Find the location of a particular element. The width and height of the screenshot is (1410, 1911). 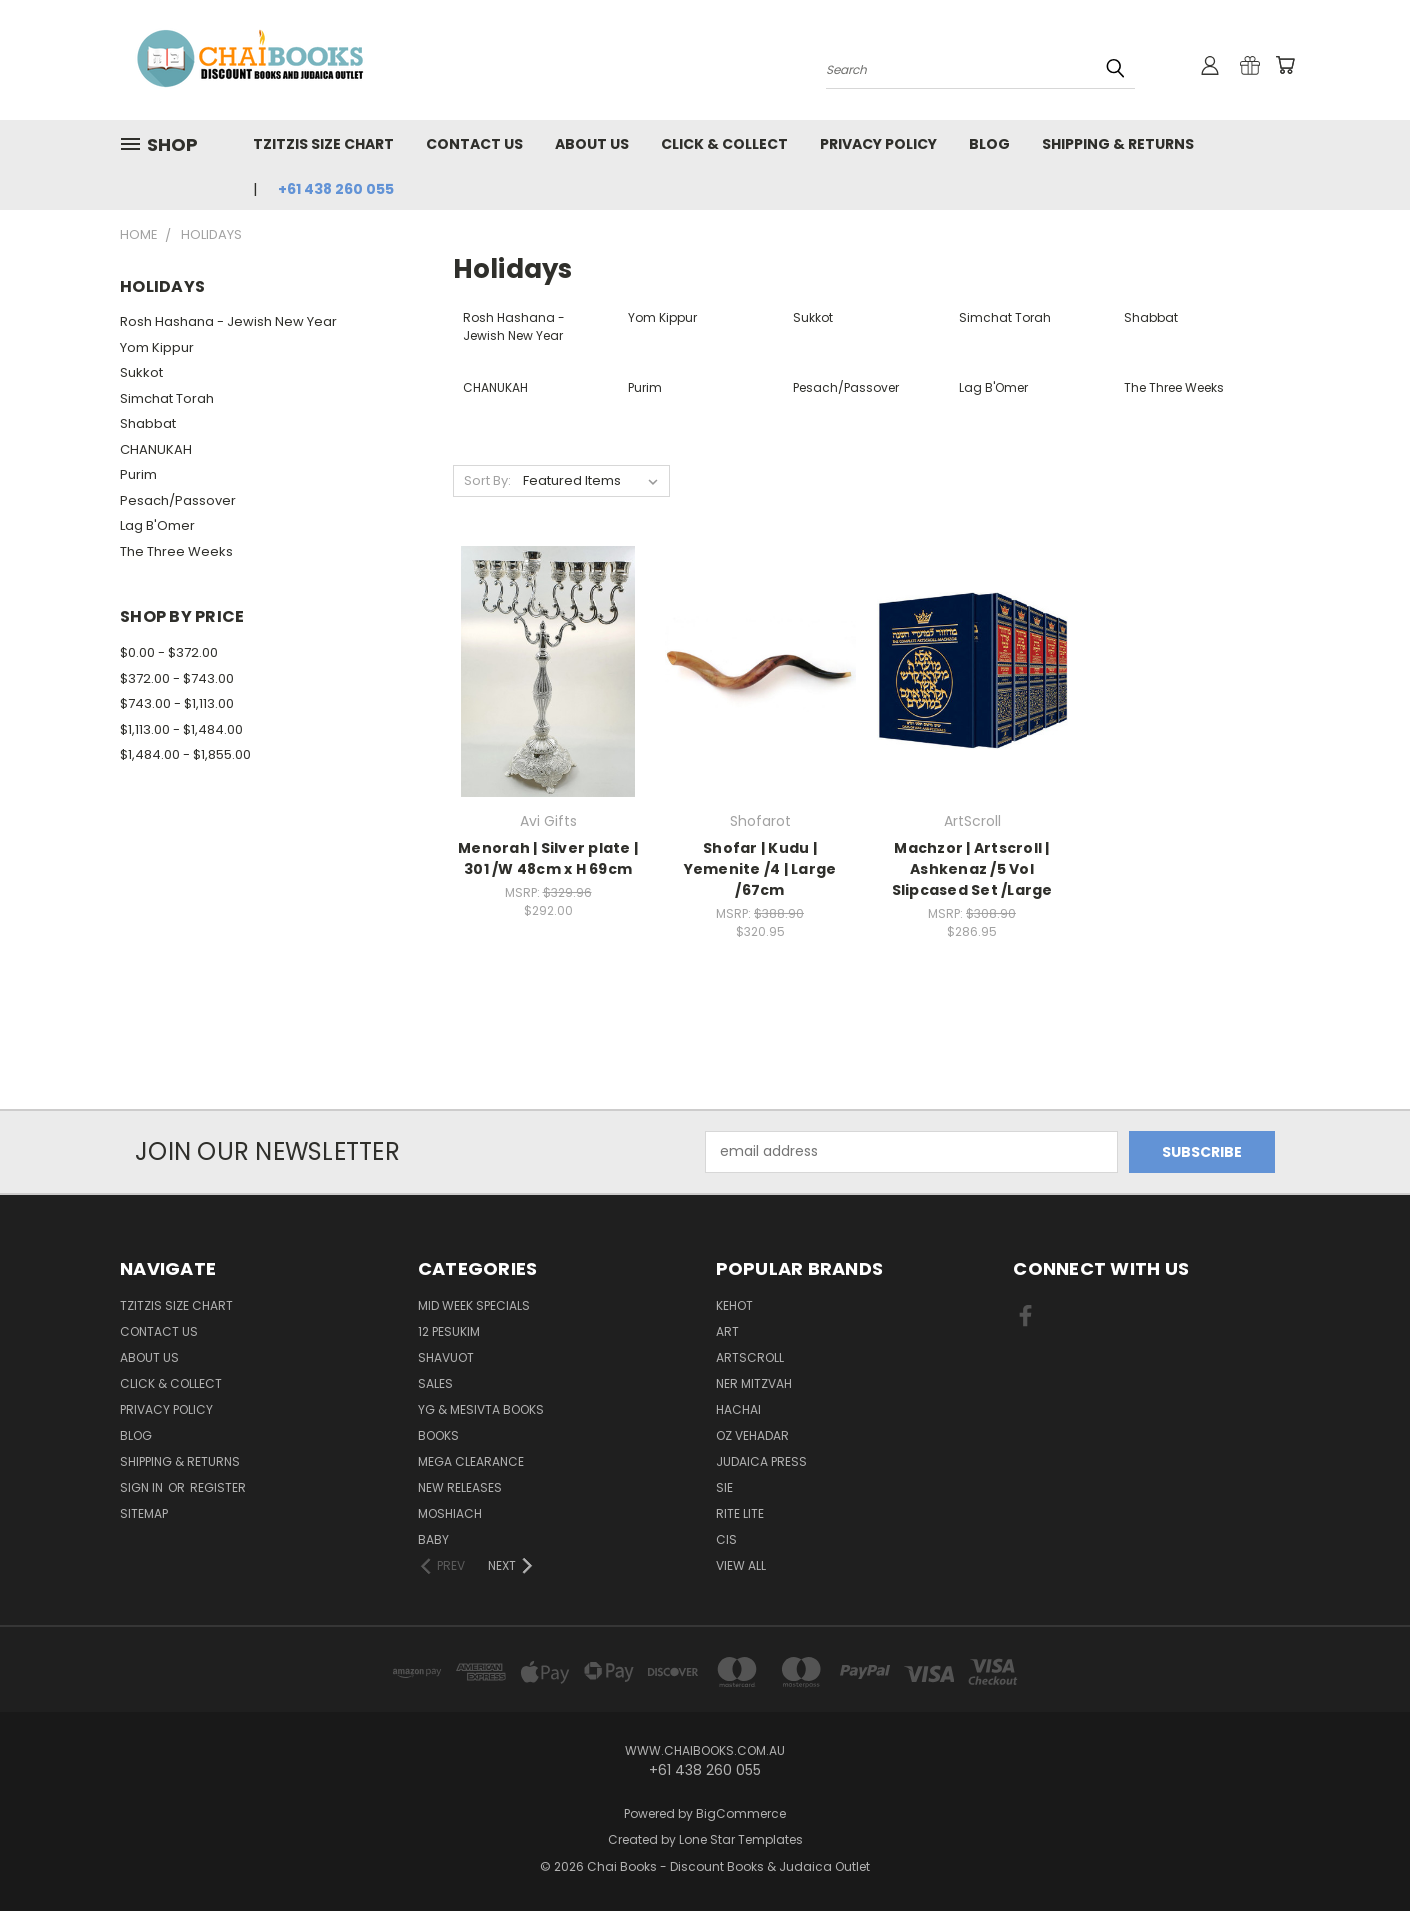

Click & Collect is located at coordinates (724, 144).